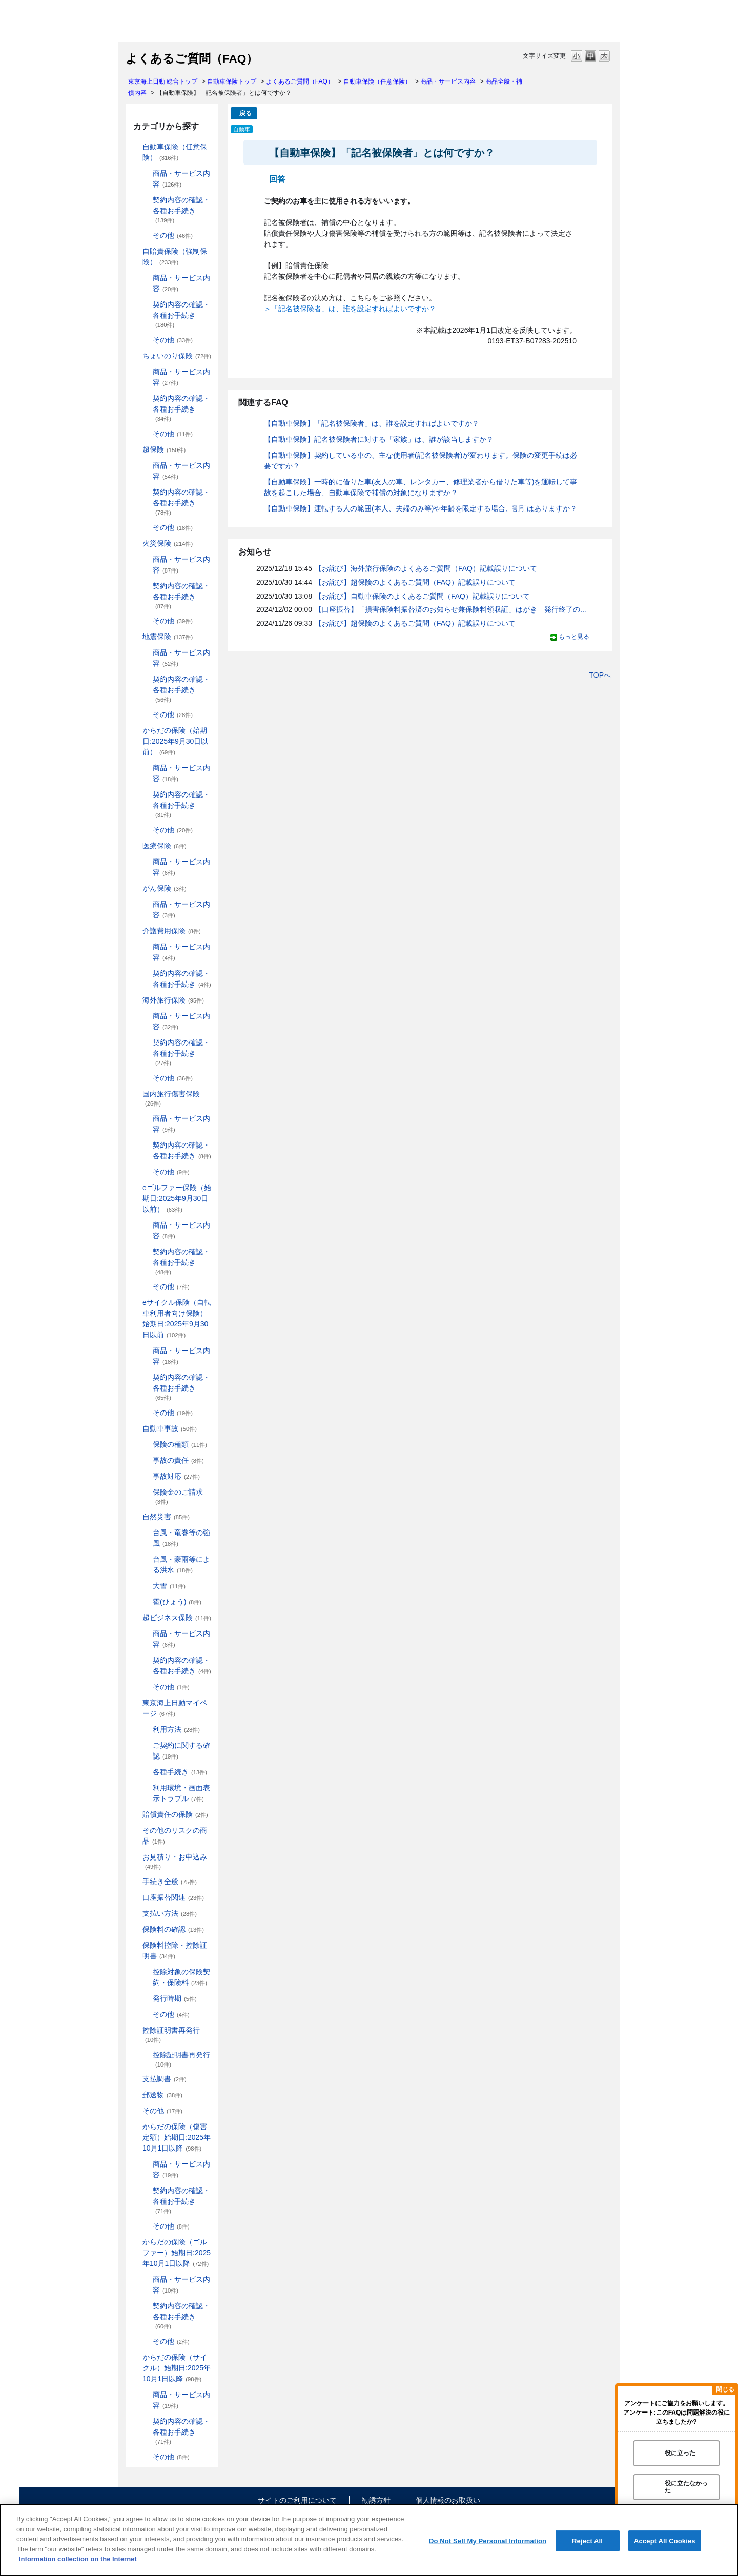 This screenshot has height=2576, width=738. What do you see at coordinates (176, 2137) in the screenshot?
I see `からだの保険（傷害定額）始期日:2025年10月1日以降` at bounding box center [176, 2137].